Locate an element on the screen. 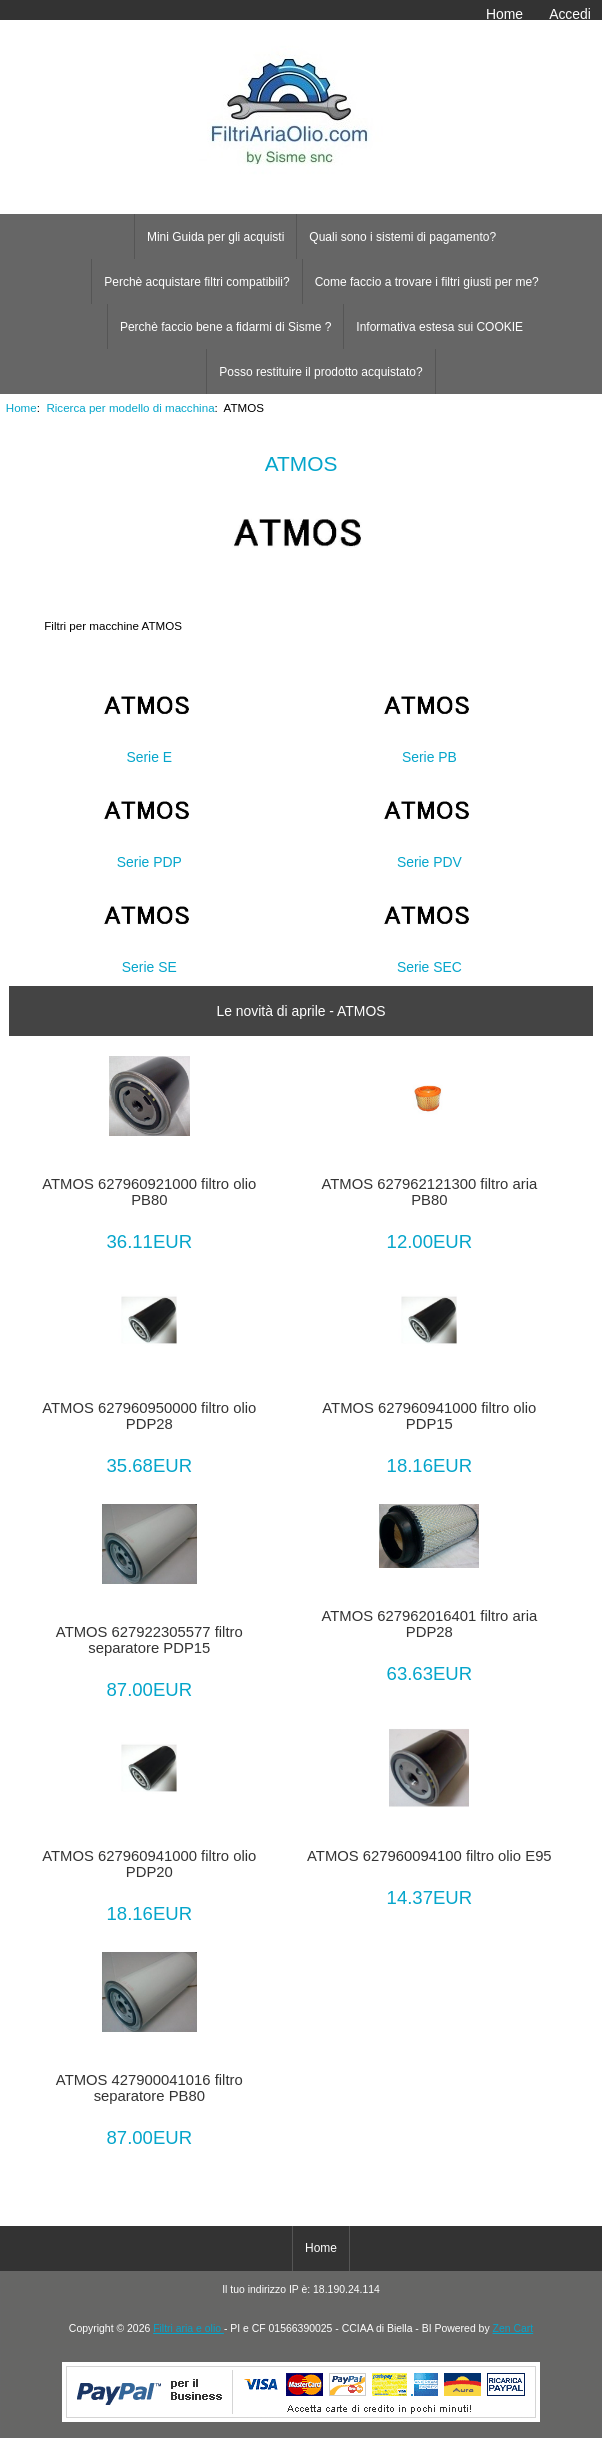 Image resolution: width=602 pixels, height=2438 pixels. Posso restituire il prodotto acquistato? is located at coordinates (320, 372).